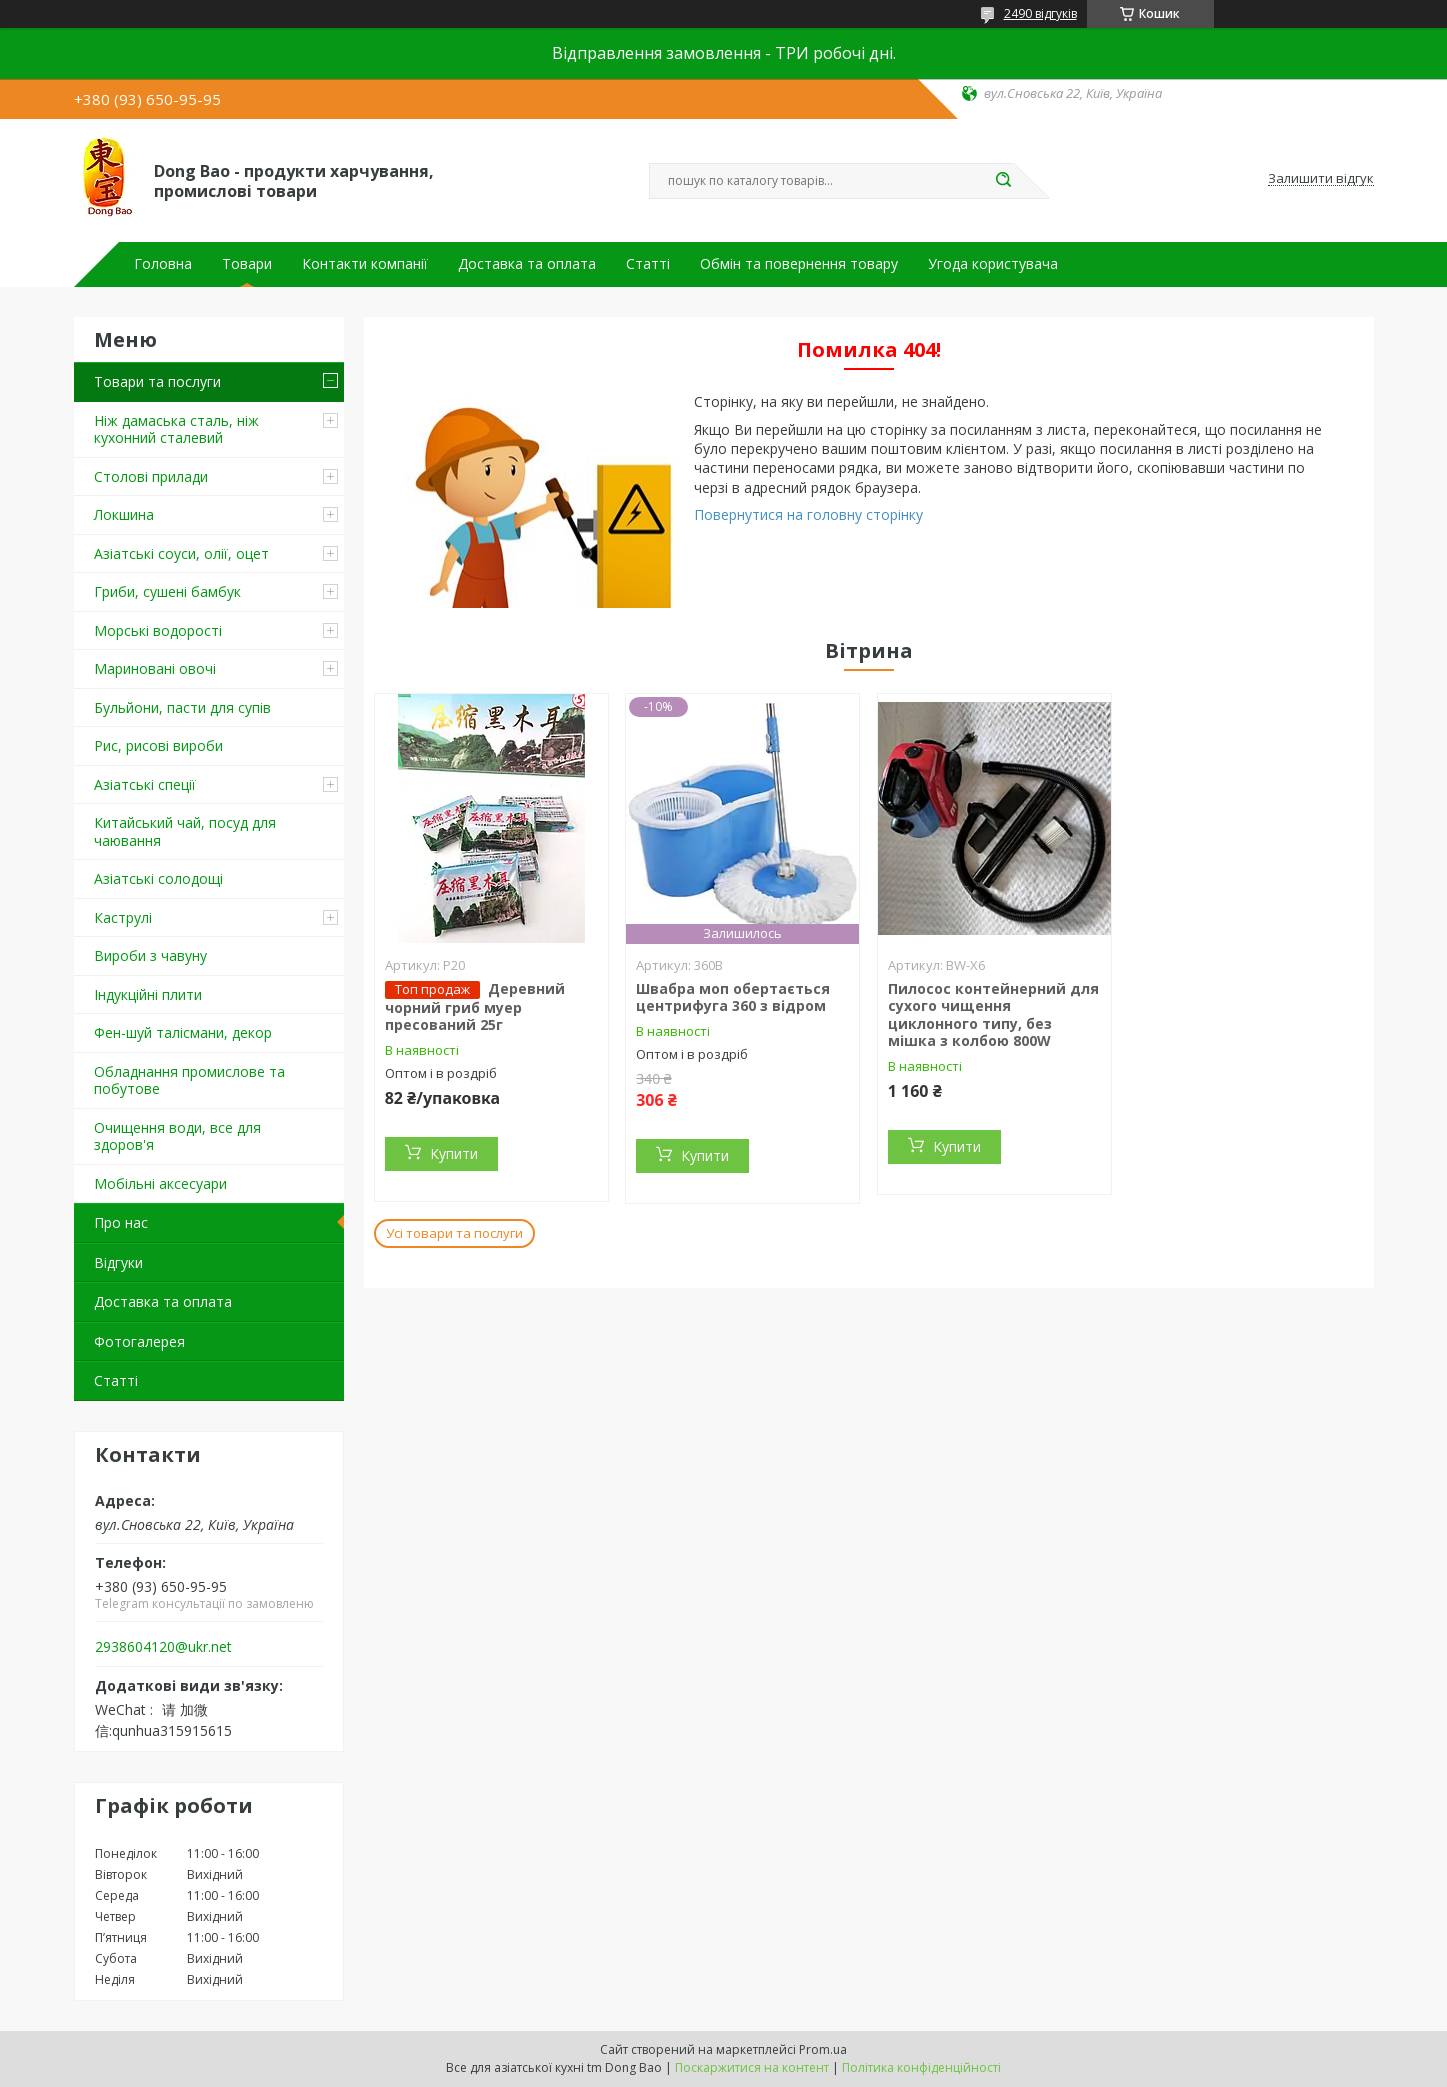 The width and height of the screenshot is (1447, 2087). Describe the element at coordinates (1321, 179) in the screenshot. I see `Залишити відгук` at that location.